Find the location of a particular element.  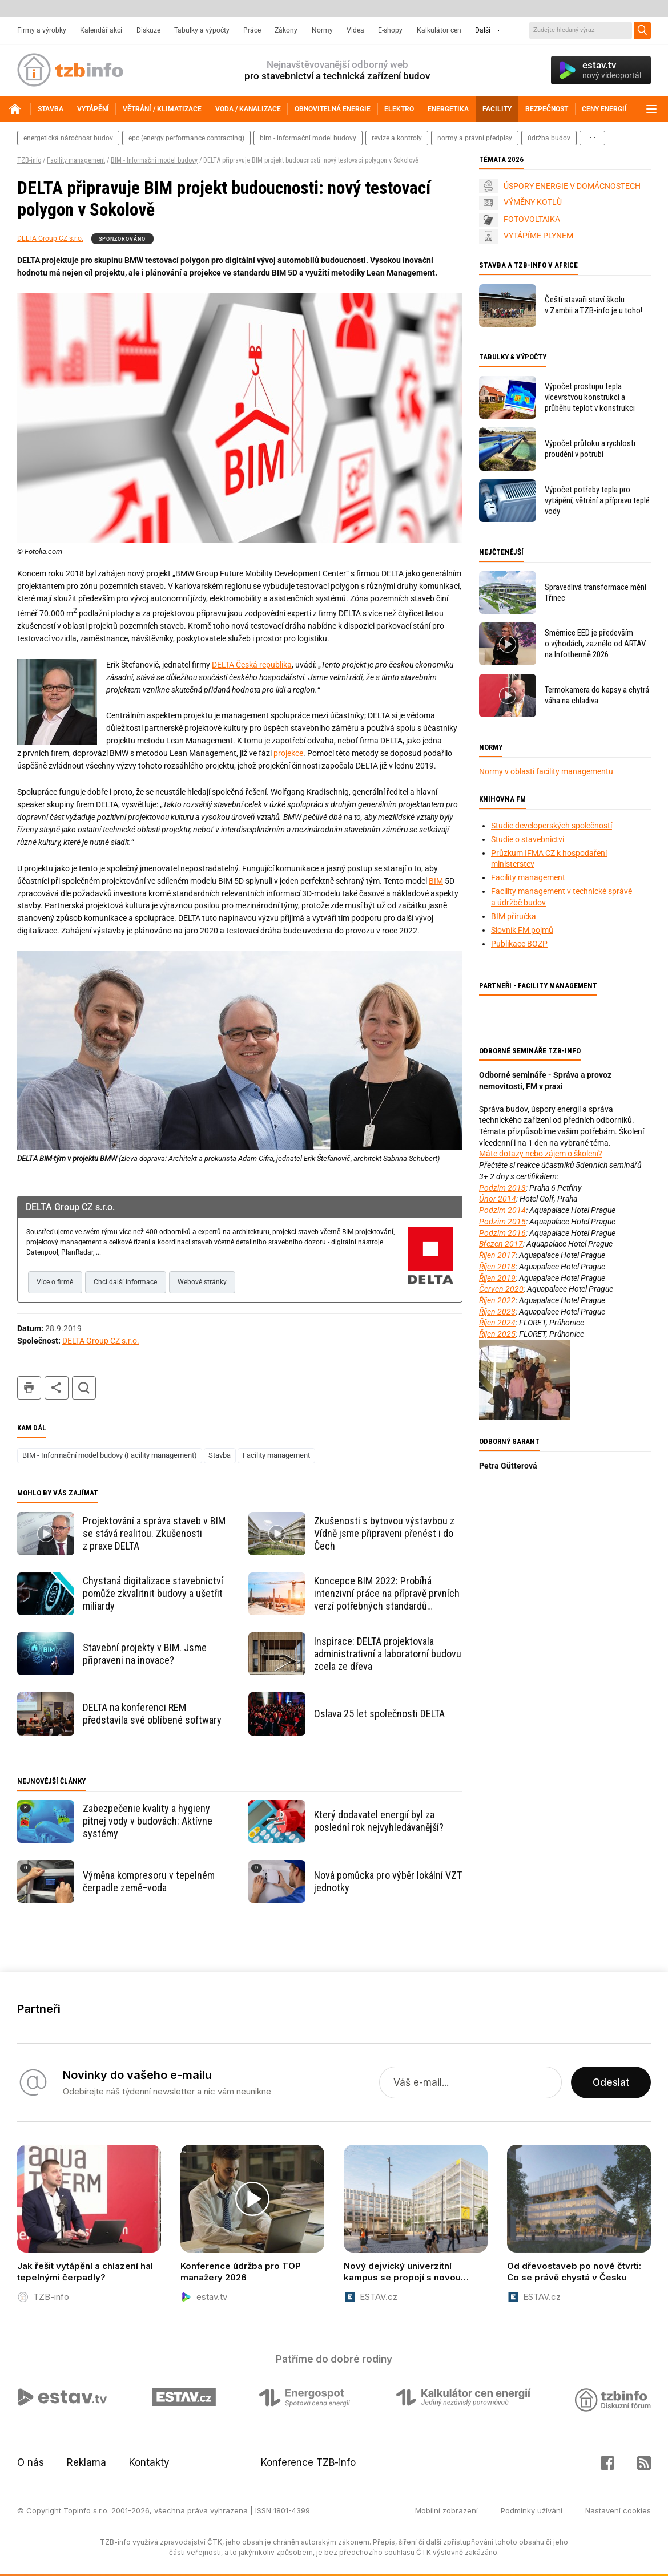

Říjen 2022 is located at coordinates (497, 1300).